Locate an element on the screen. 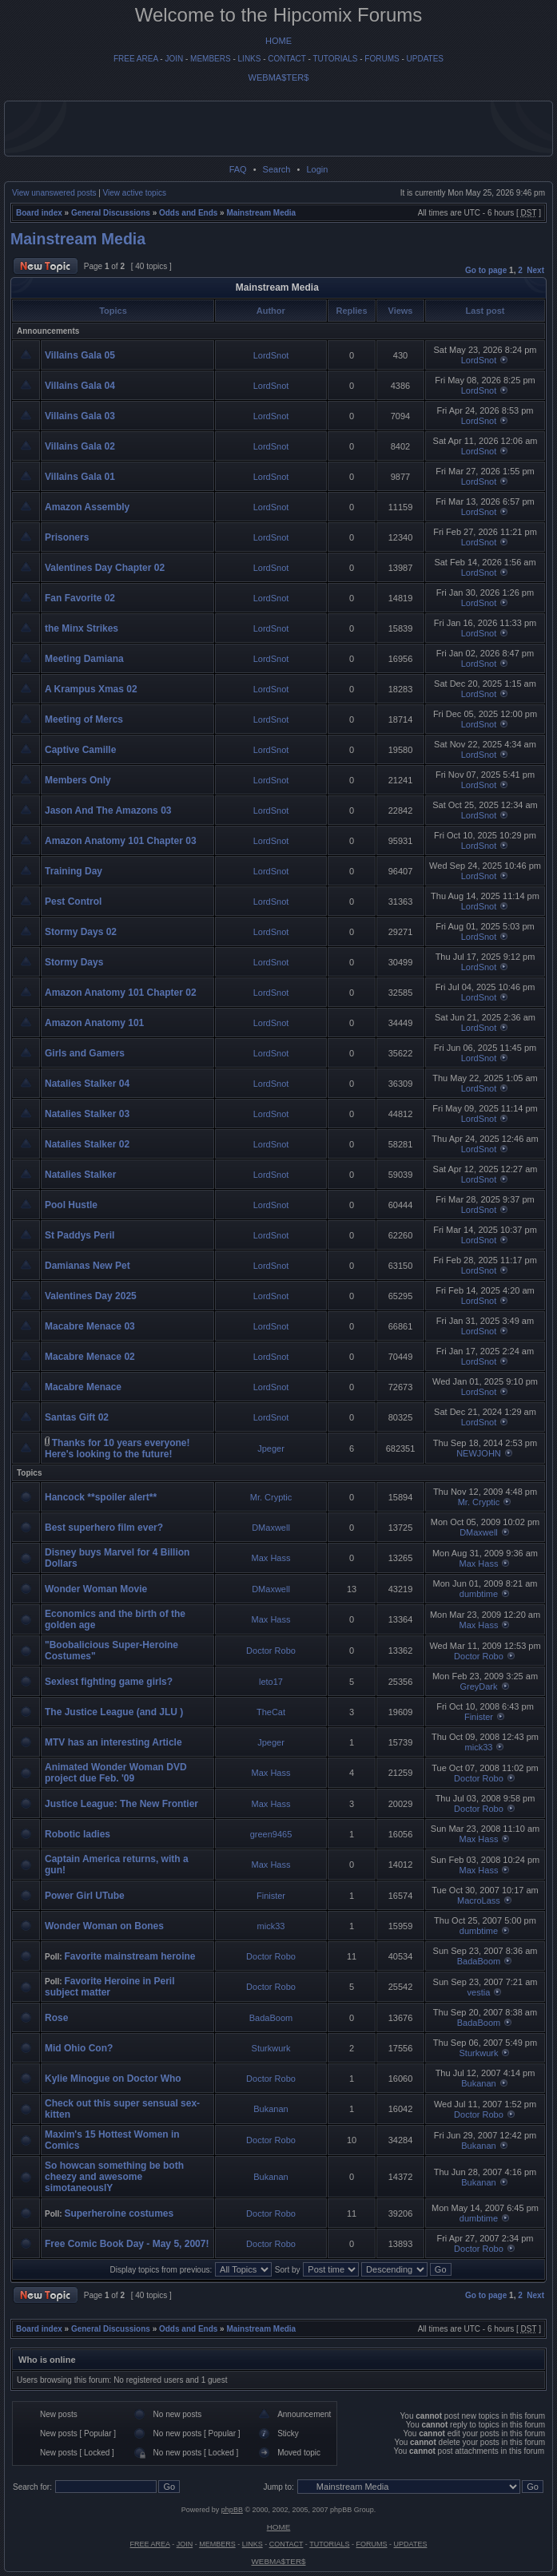 The height and width of the screenshot is (2576, 557). Stormy Days 02 is located at coordinates (81, 931).